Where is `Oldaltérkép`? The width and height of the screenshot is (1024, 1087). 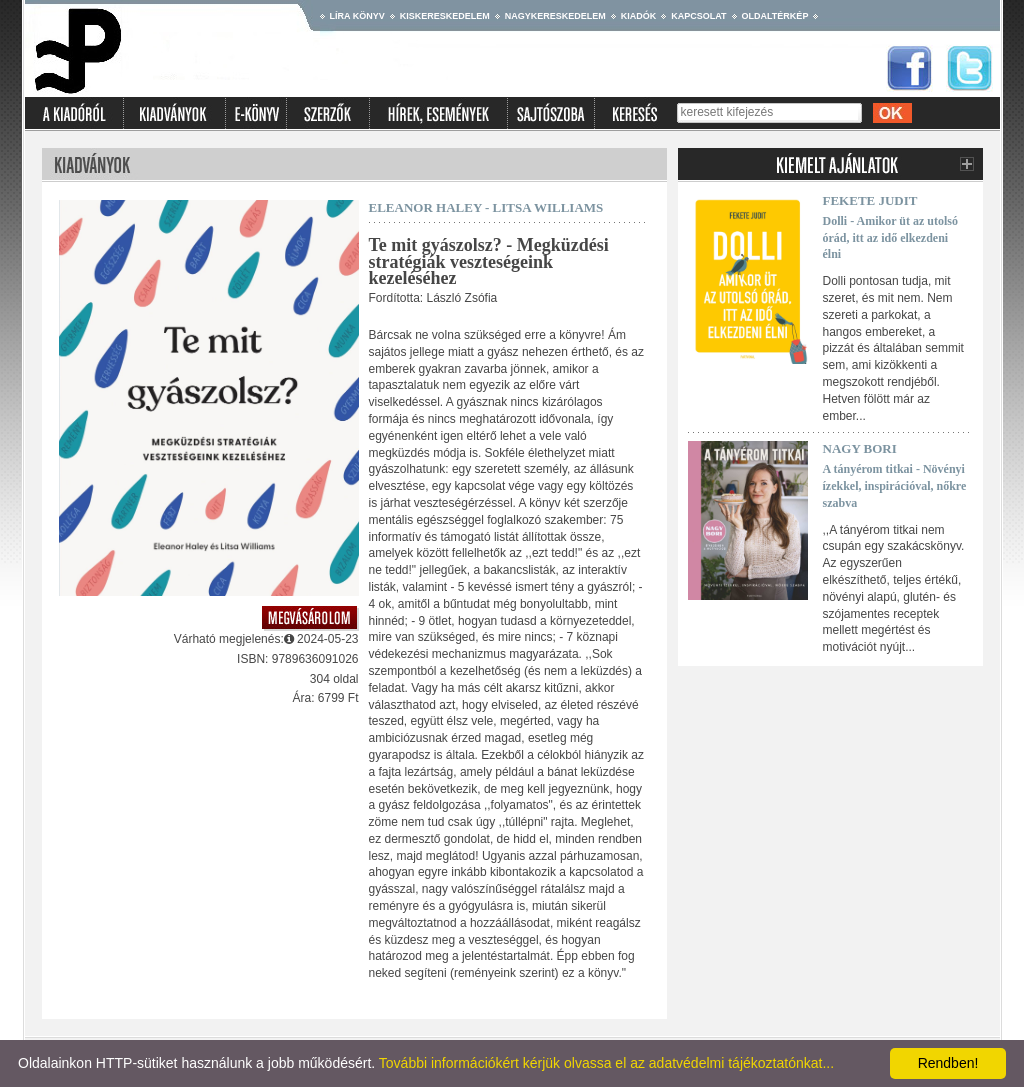
Oldaltérkép is located at coordinates (775, 16).